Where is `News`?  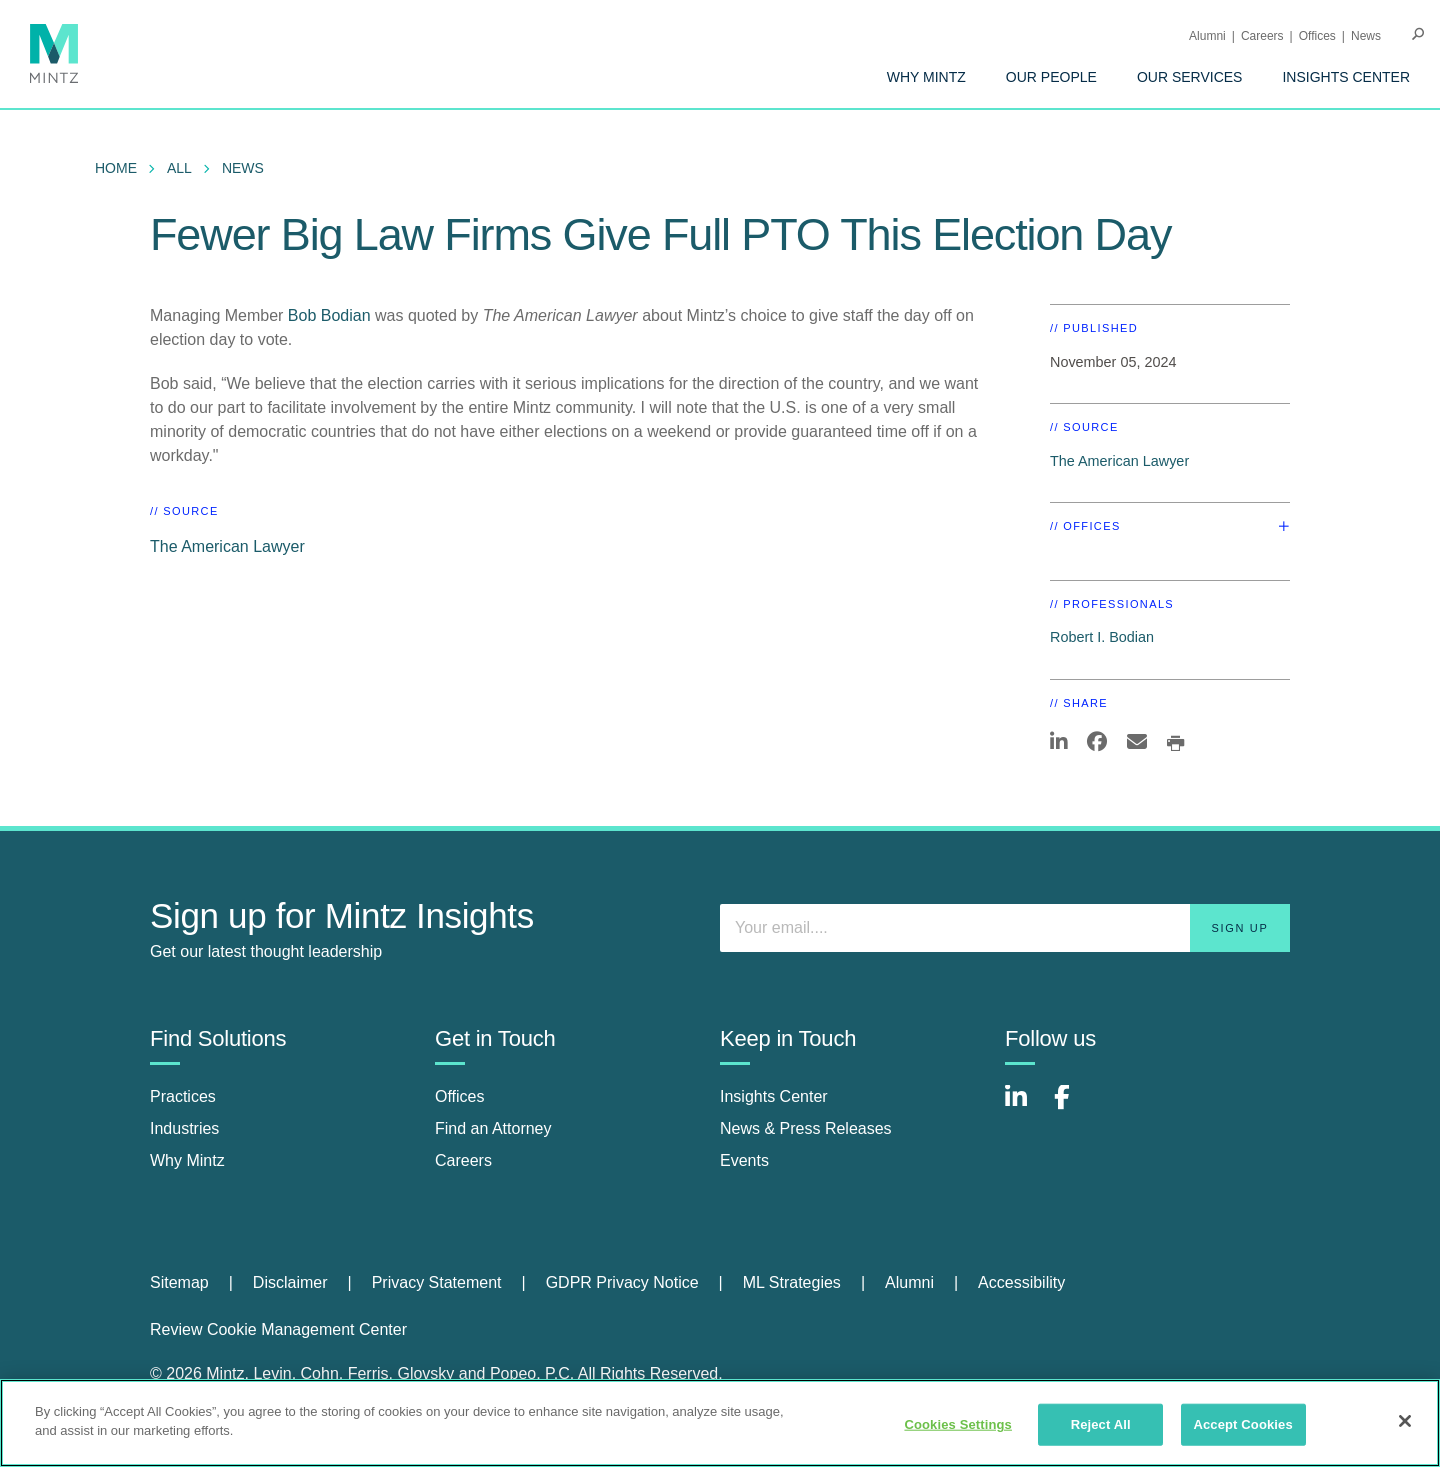
News is located at coordinates (1366, 36).